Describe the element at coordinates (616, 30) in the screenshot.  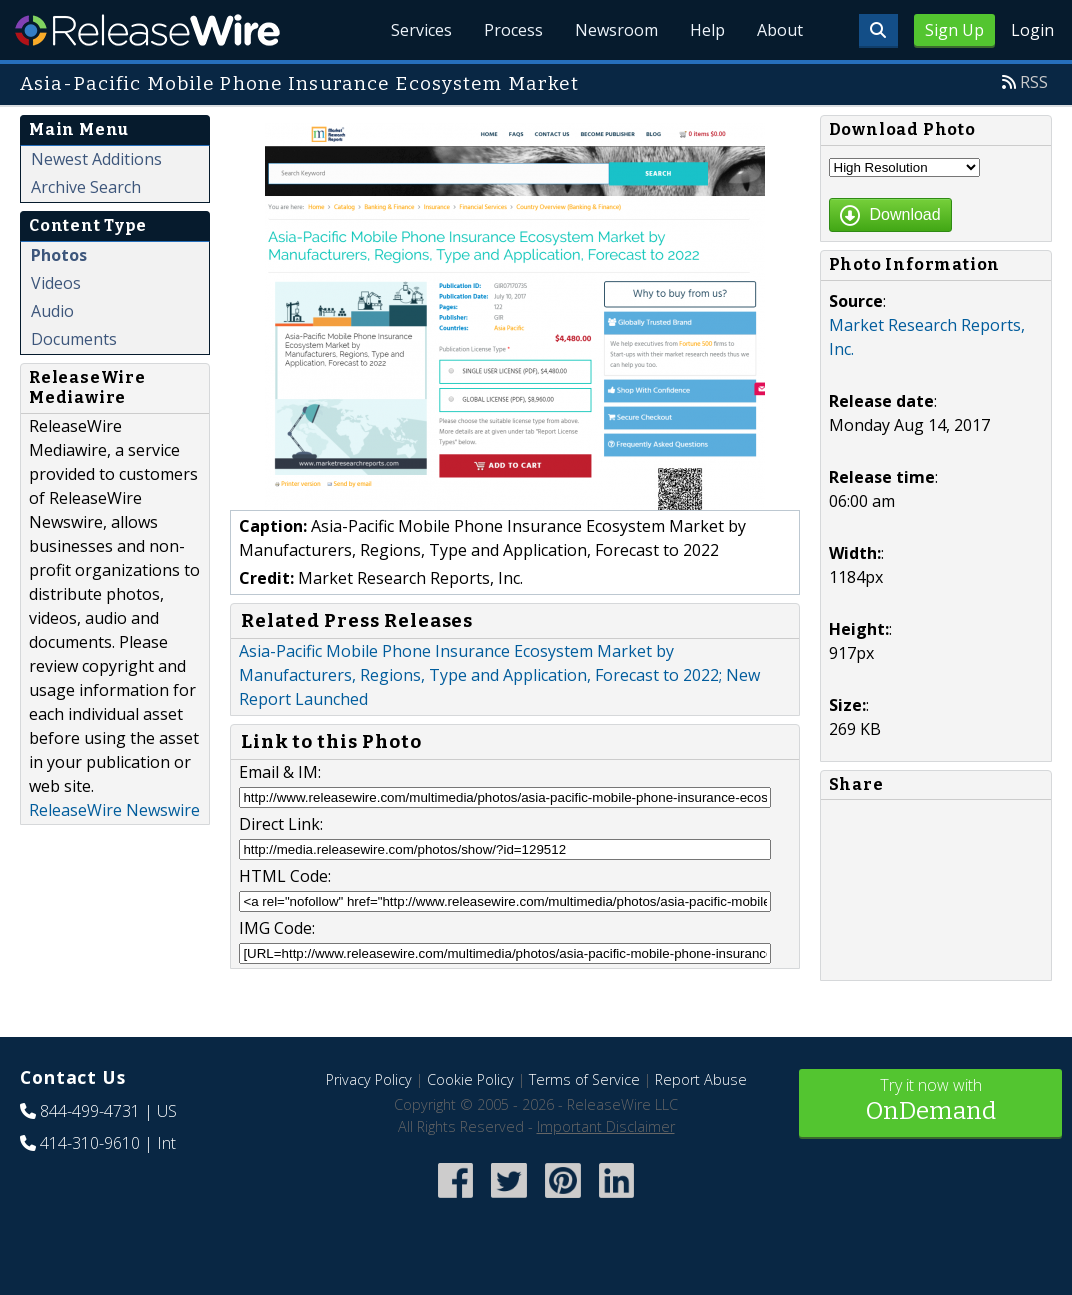
I see `Newsroom` at that location.